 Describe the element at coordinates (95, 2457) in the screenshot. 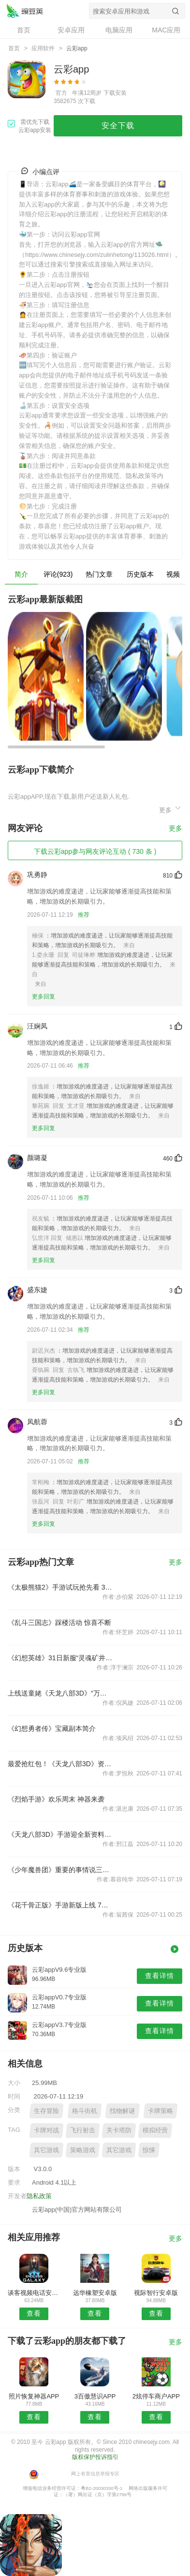

I see `版权保护投诉指引` at that location.